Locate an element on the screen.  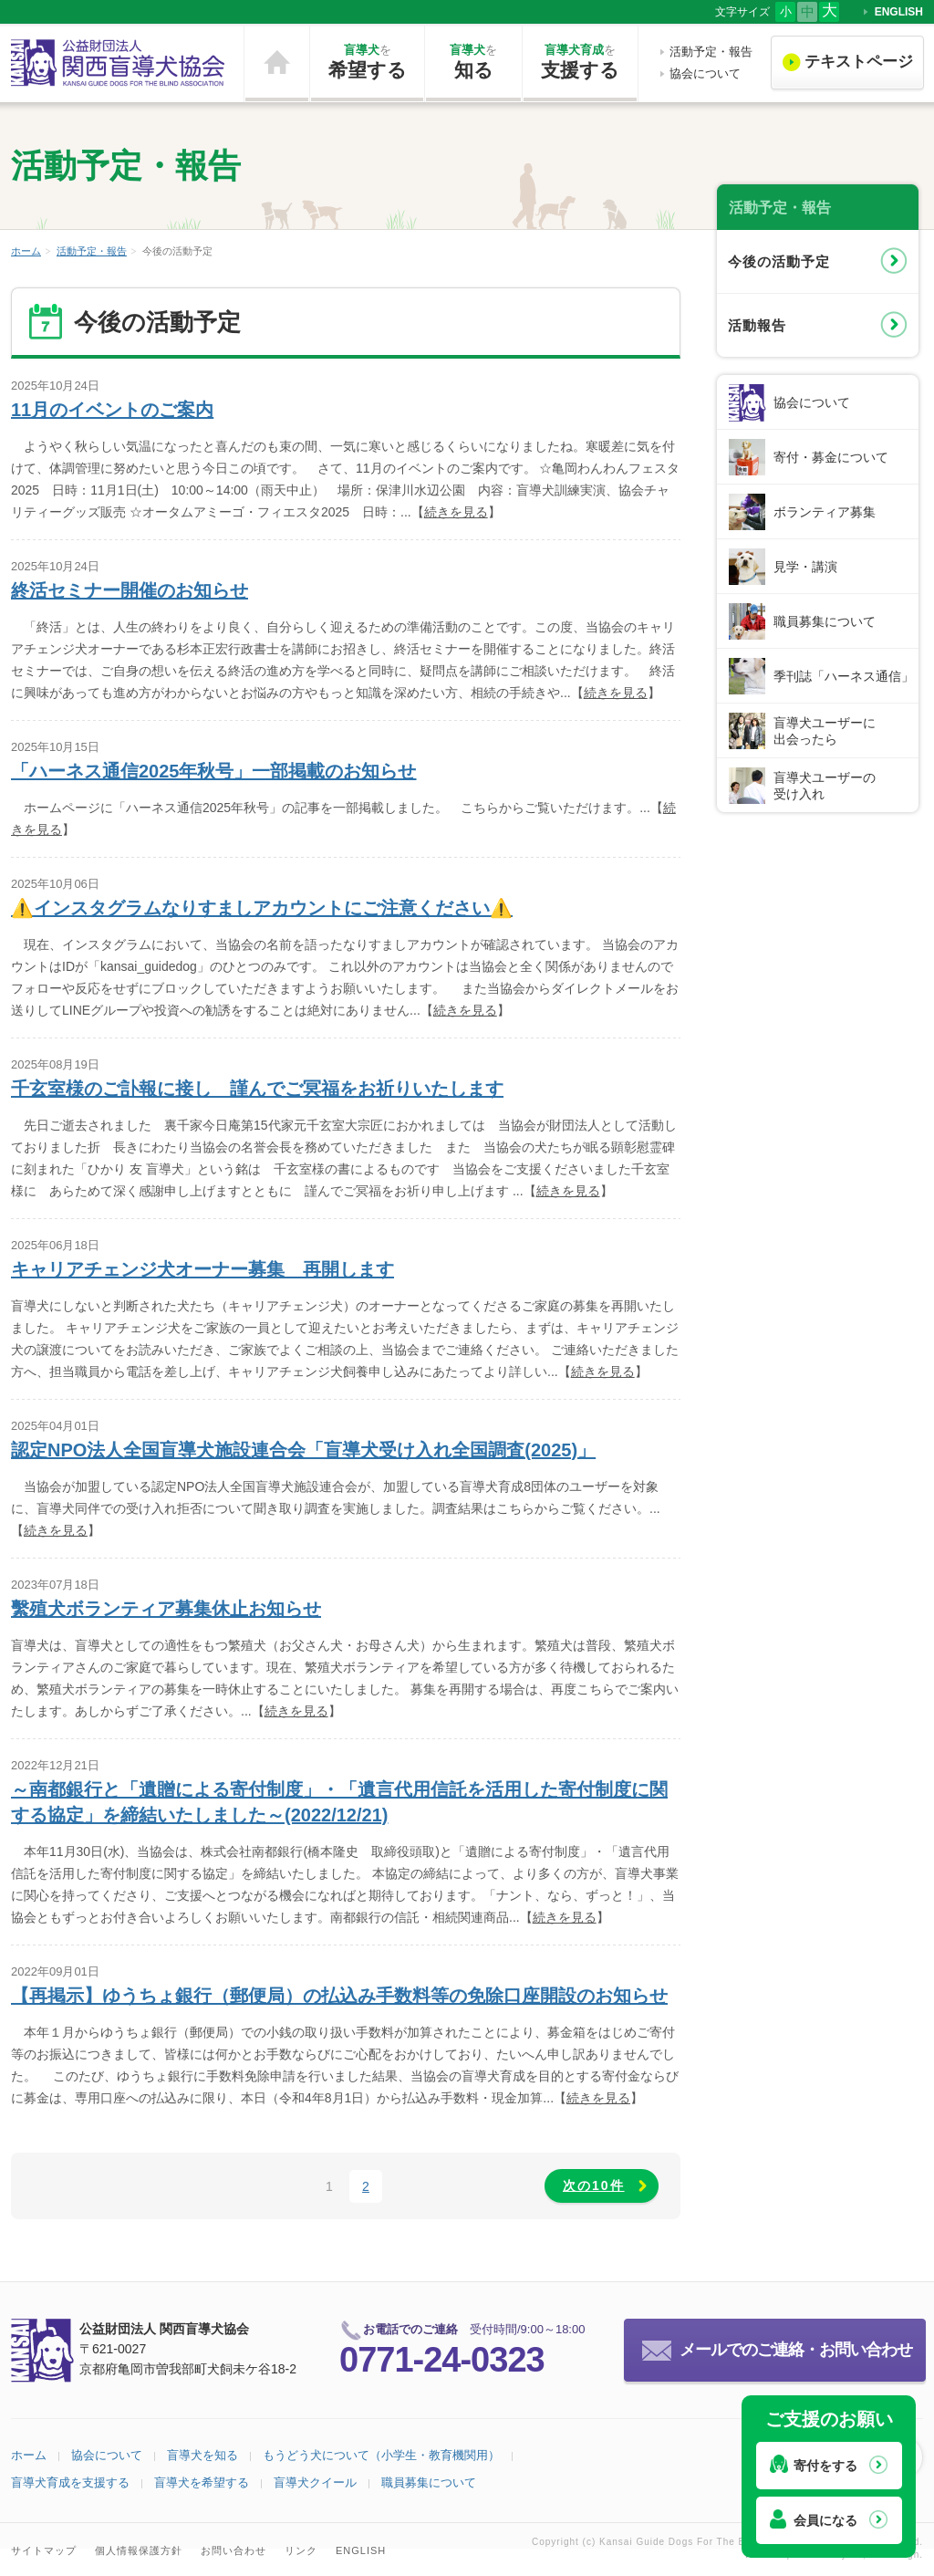
終活セミナー開催のお知らせ is located at coordinates (129, 590).